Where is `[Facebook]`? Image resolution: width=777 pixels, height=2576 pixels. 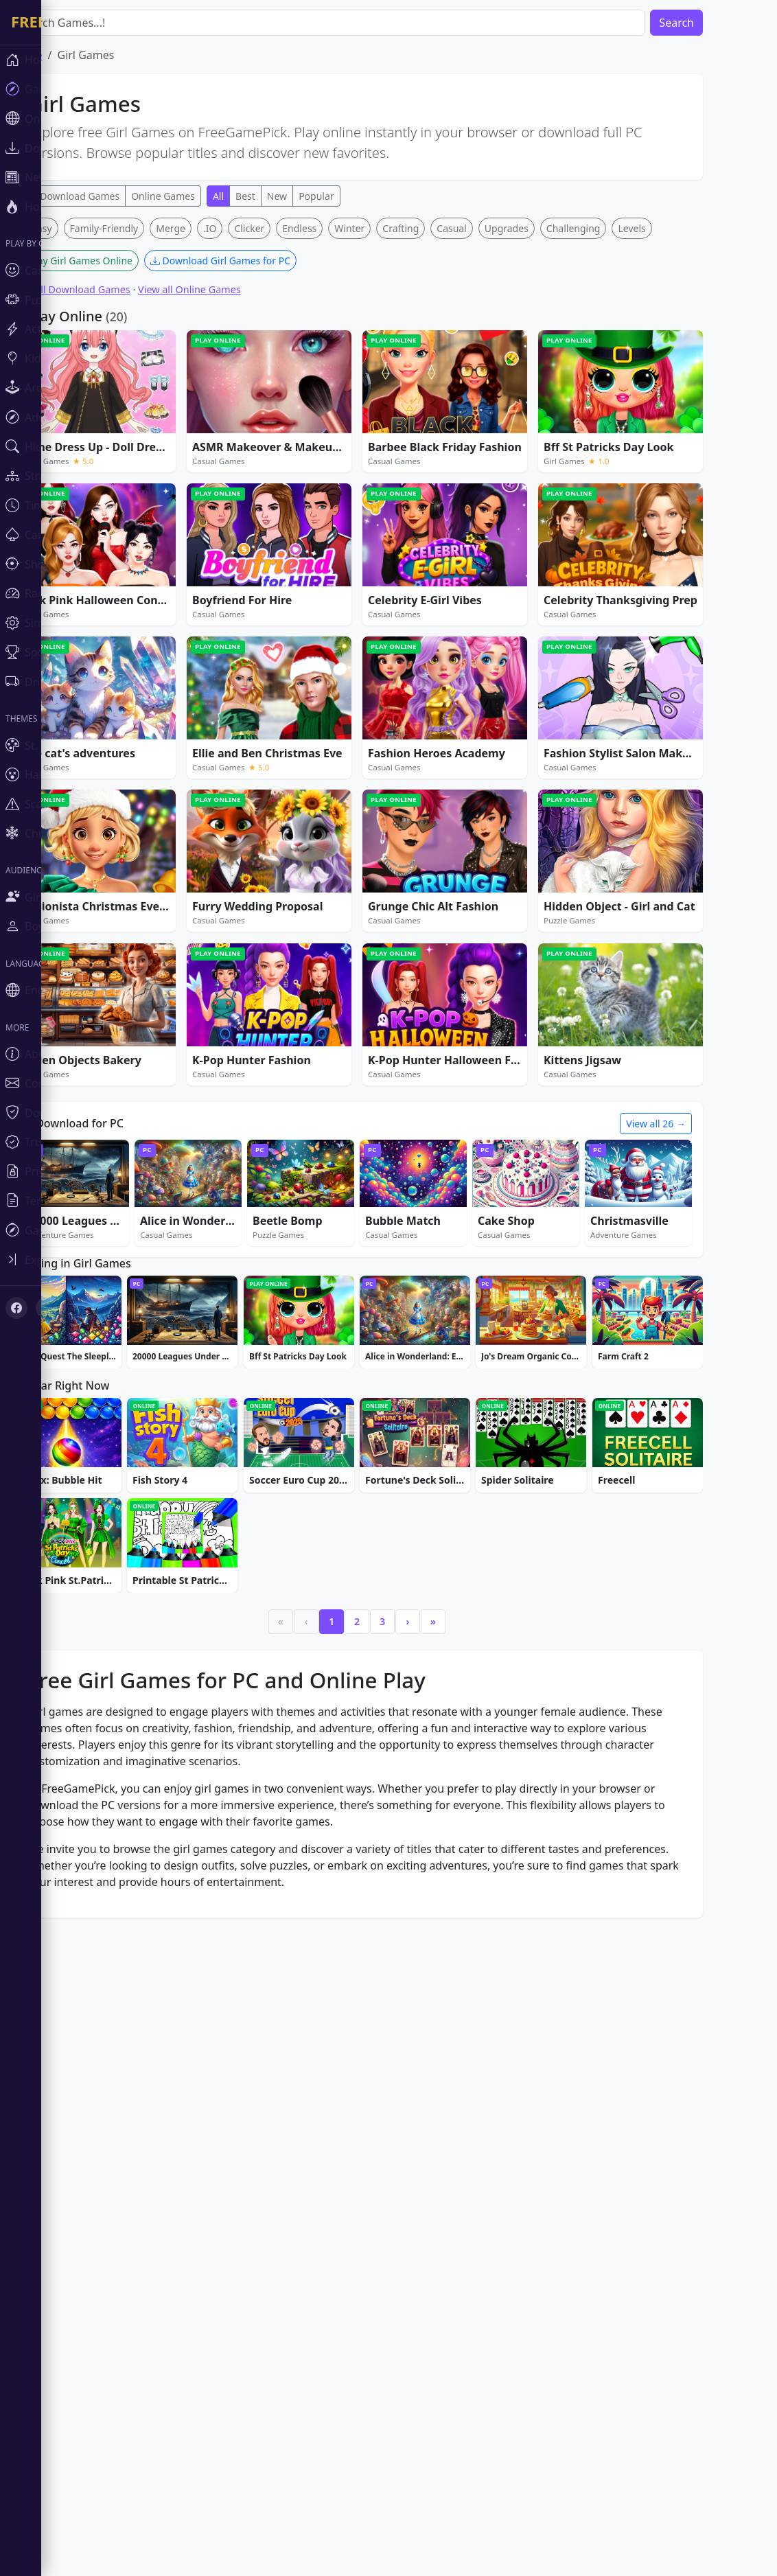
[Facebook] is located at coordinates (16, 1308).